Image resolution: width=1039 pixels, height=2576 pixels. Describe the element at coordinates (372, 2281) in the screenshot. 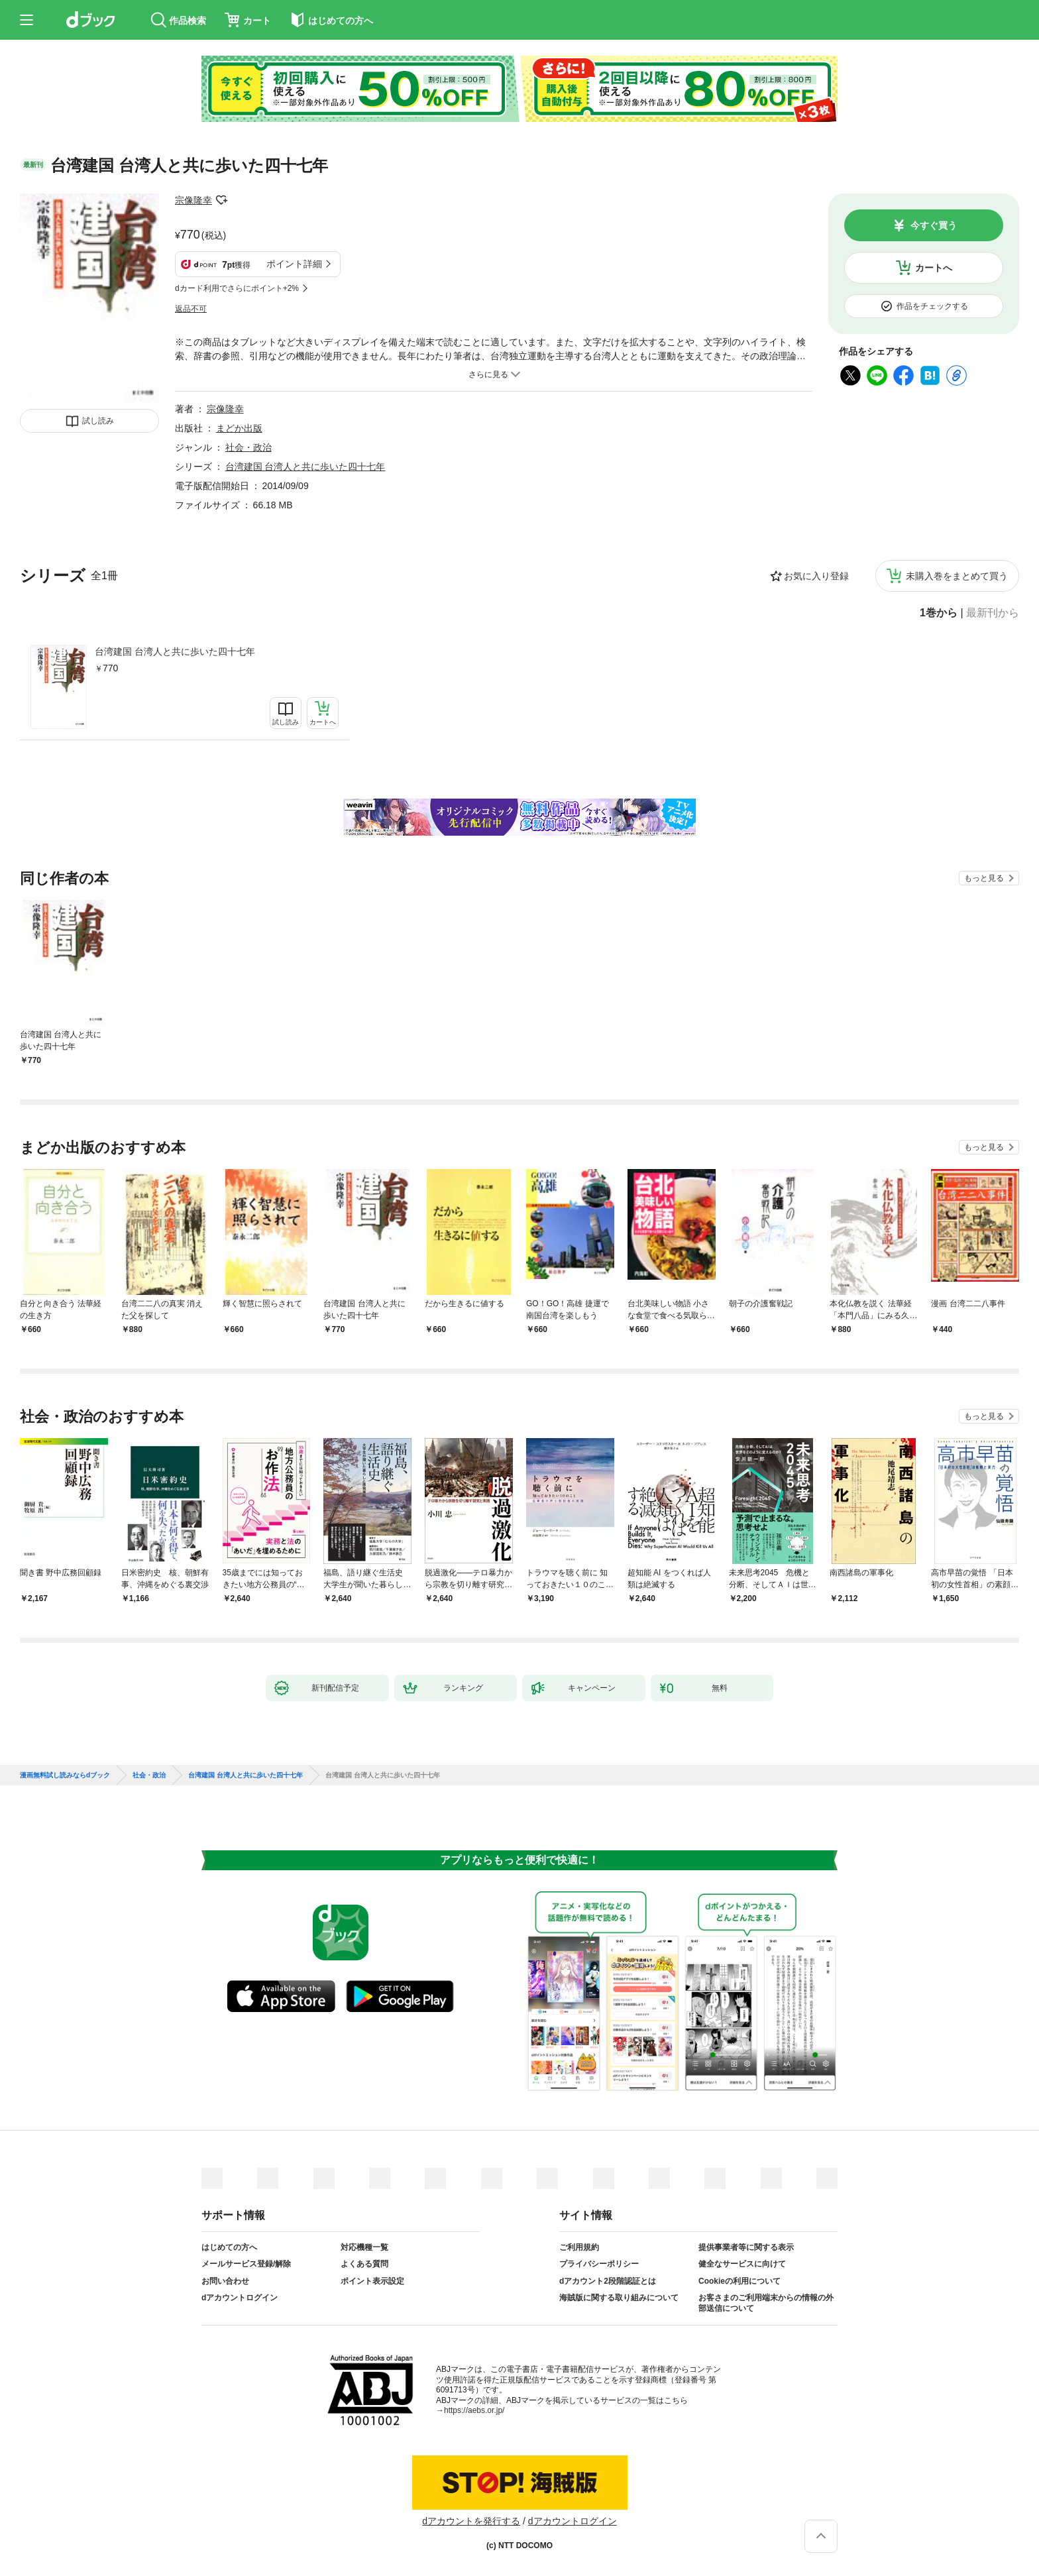

I see `ポイント表示設定` at that location.